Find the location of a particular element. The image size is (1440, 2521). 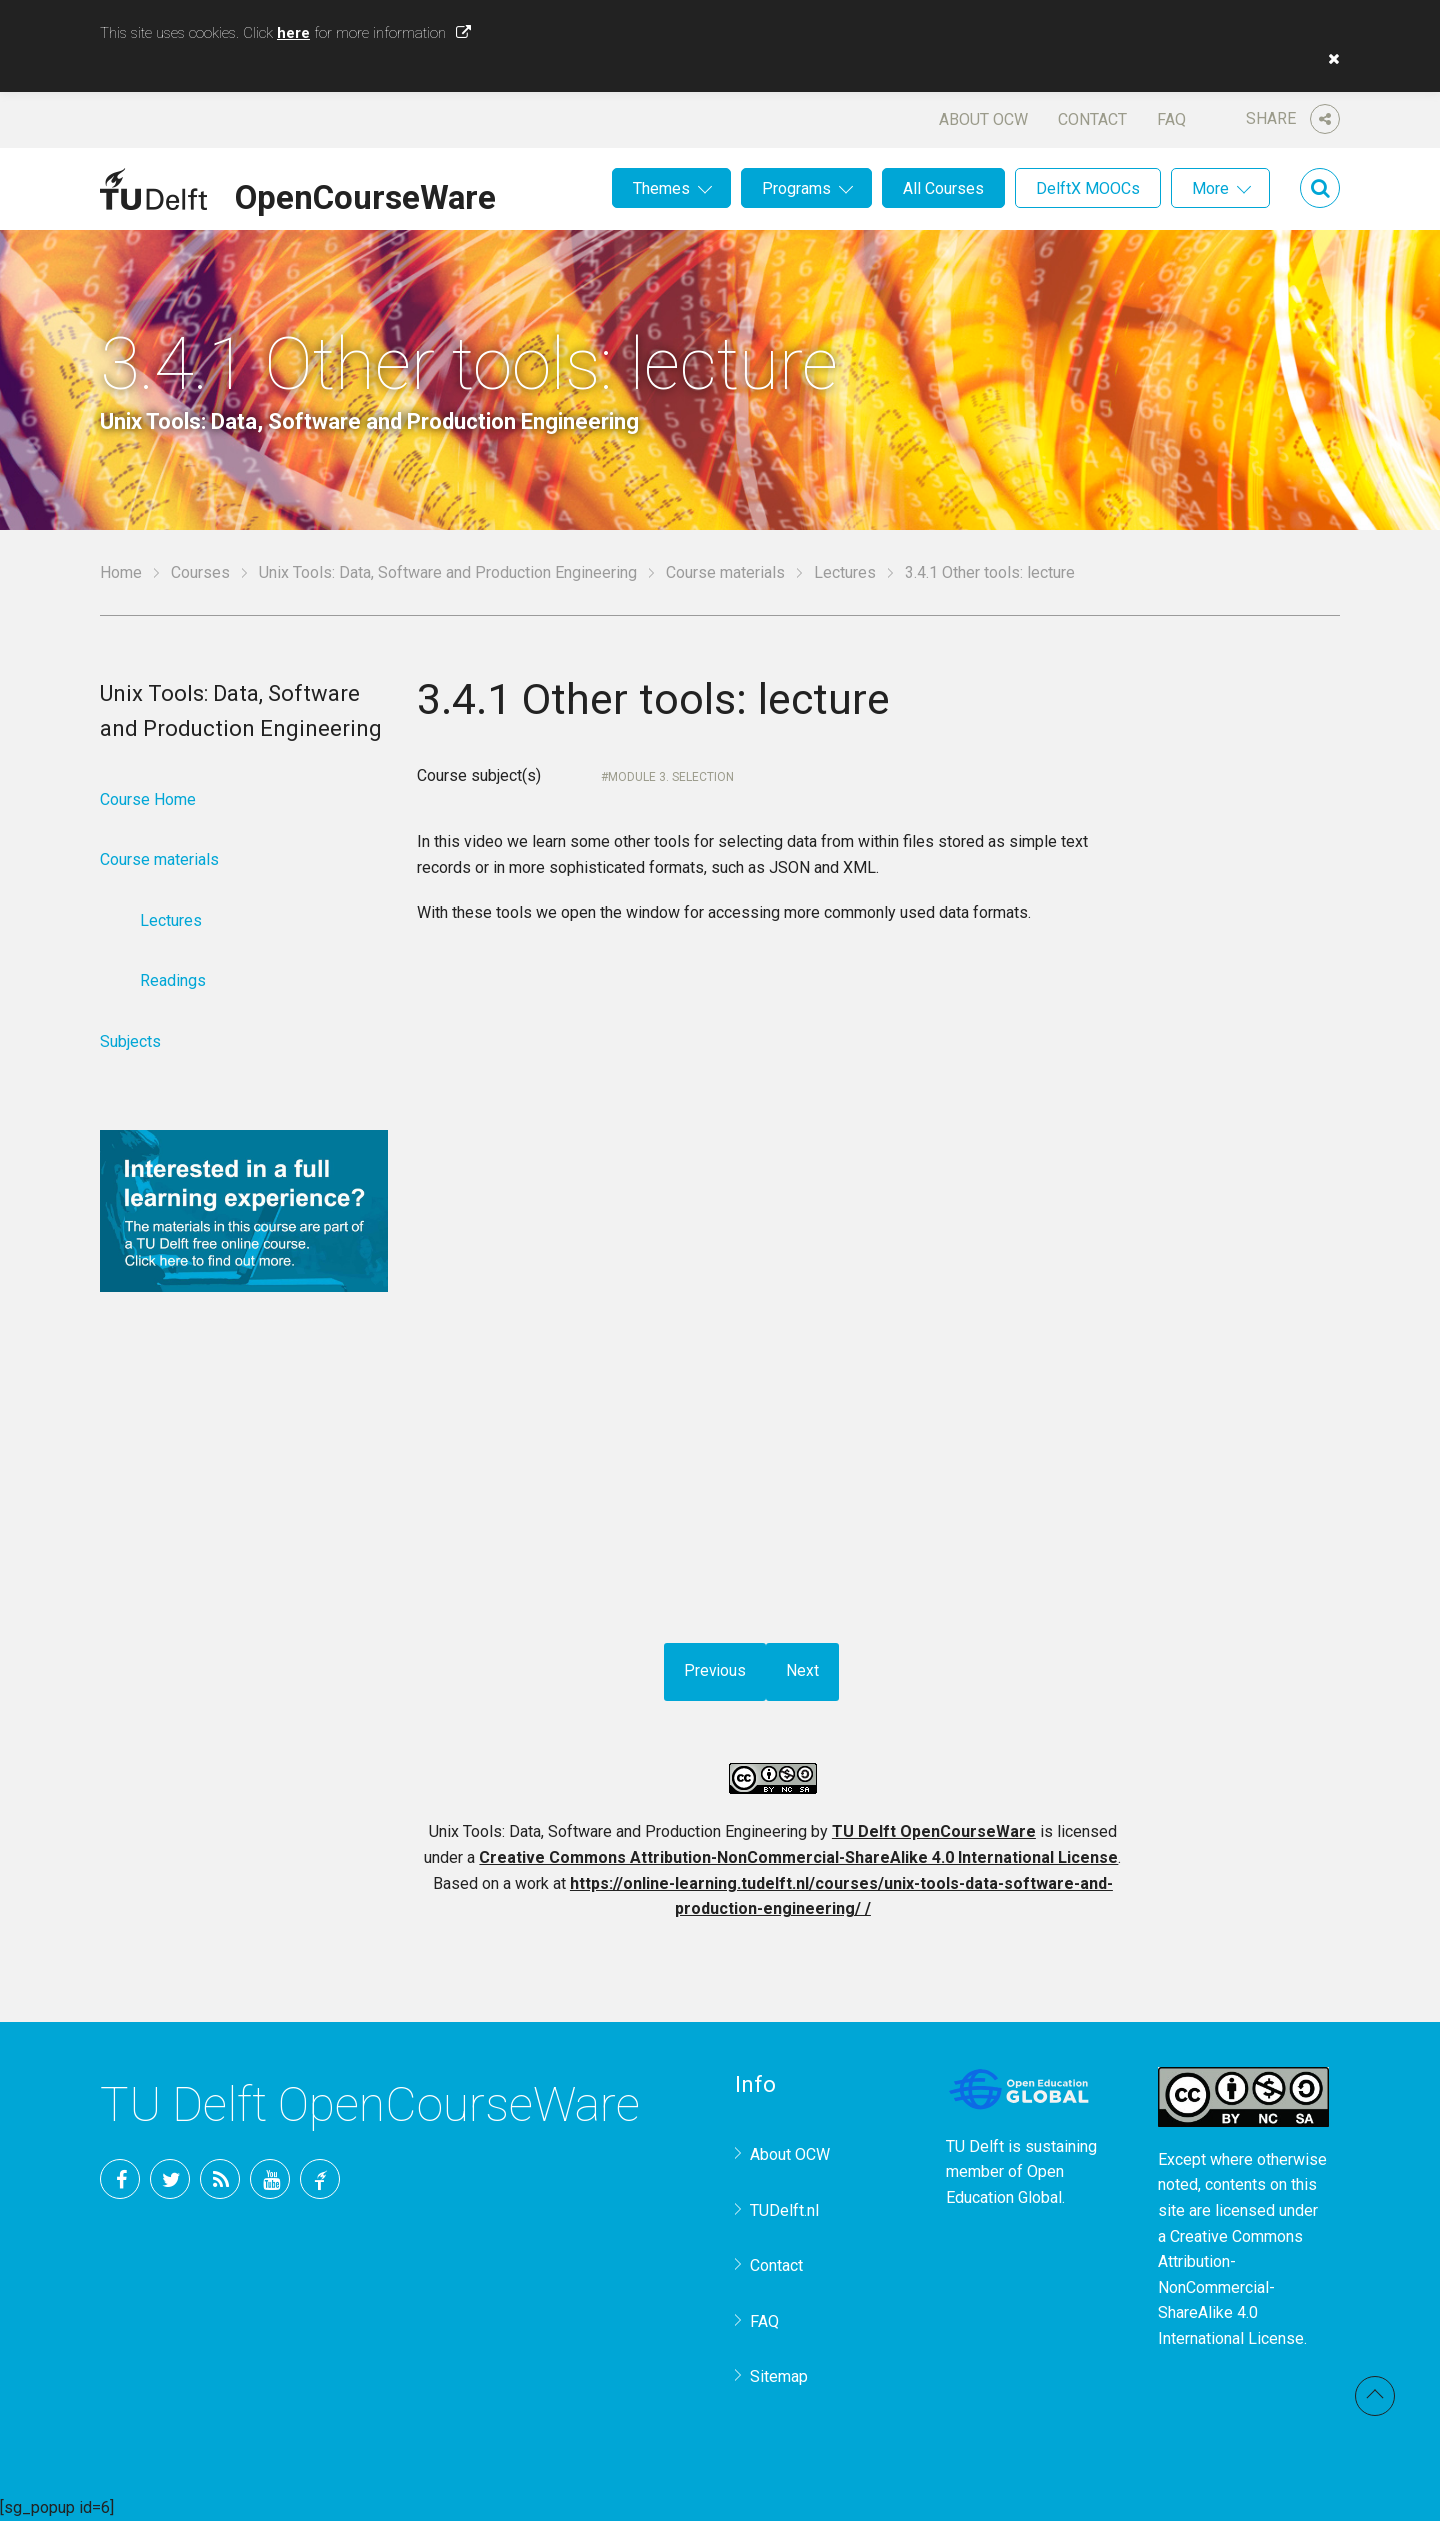

YouTube is located at coordinates (270, 2179).